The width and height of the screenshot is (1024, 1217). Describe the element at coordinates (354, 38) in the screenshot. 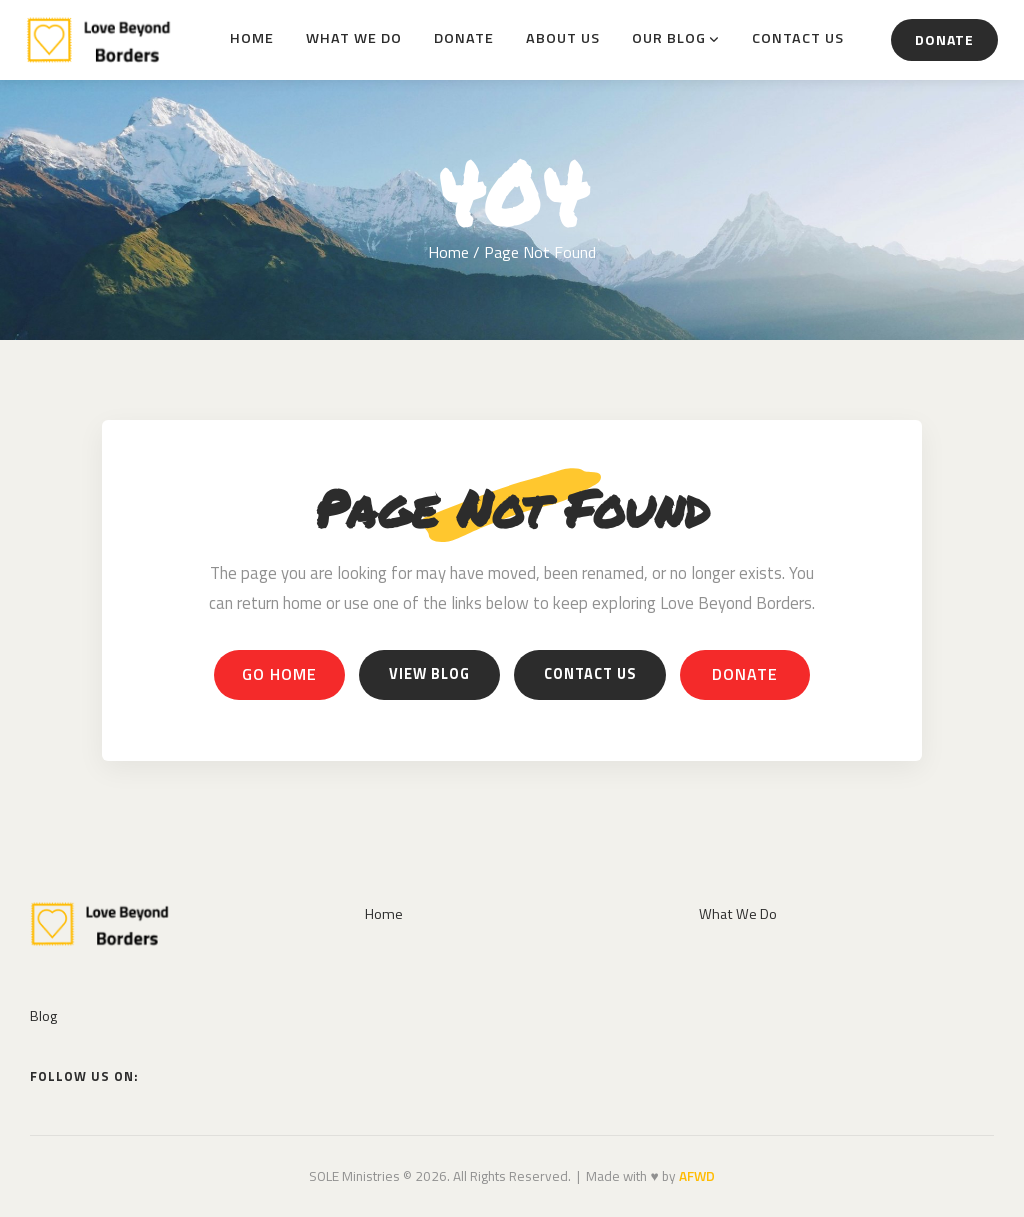

I see `What We Do` at that location.